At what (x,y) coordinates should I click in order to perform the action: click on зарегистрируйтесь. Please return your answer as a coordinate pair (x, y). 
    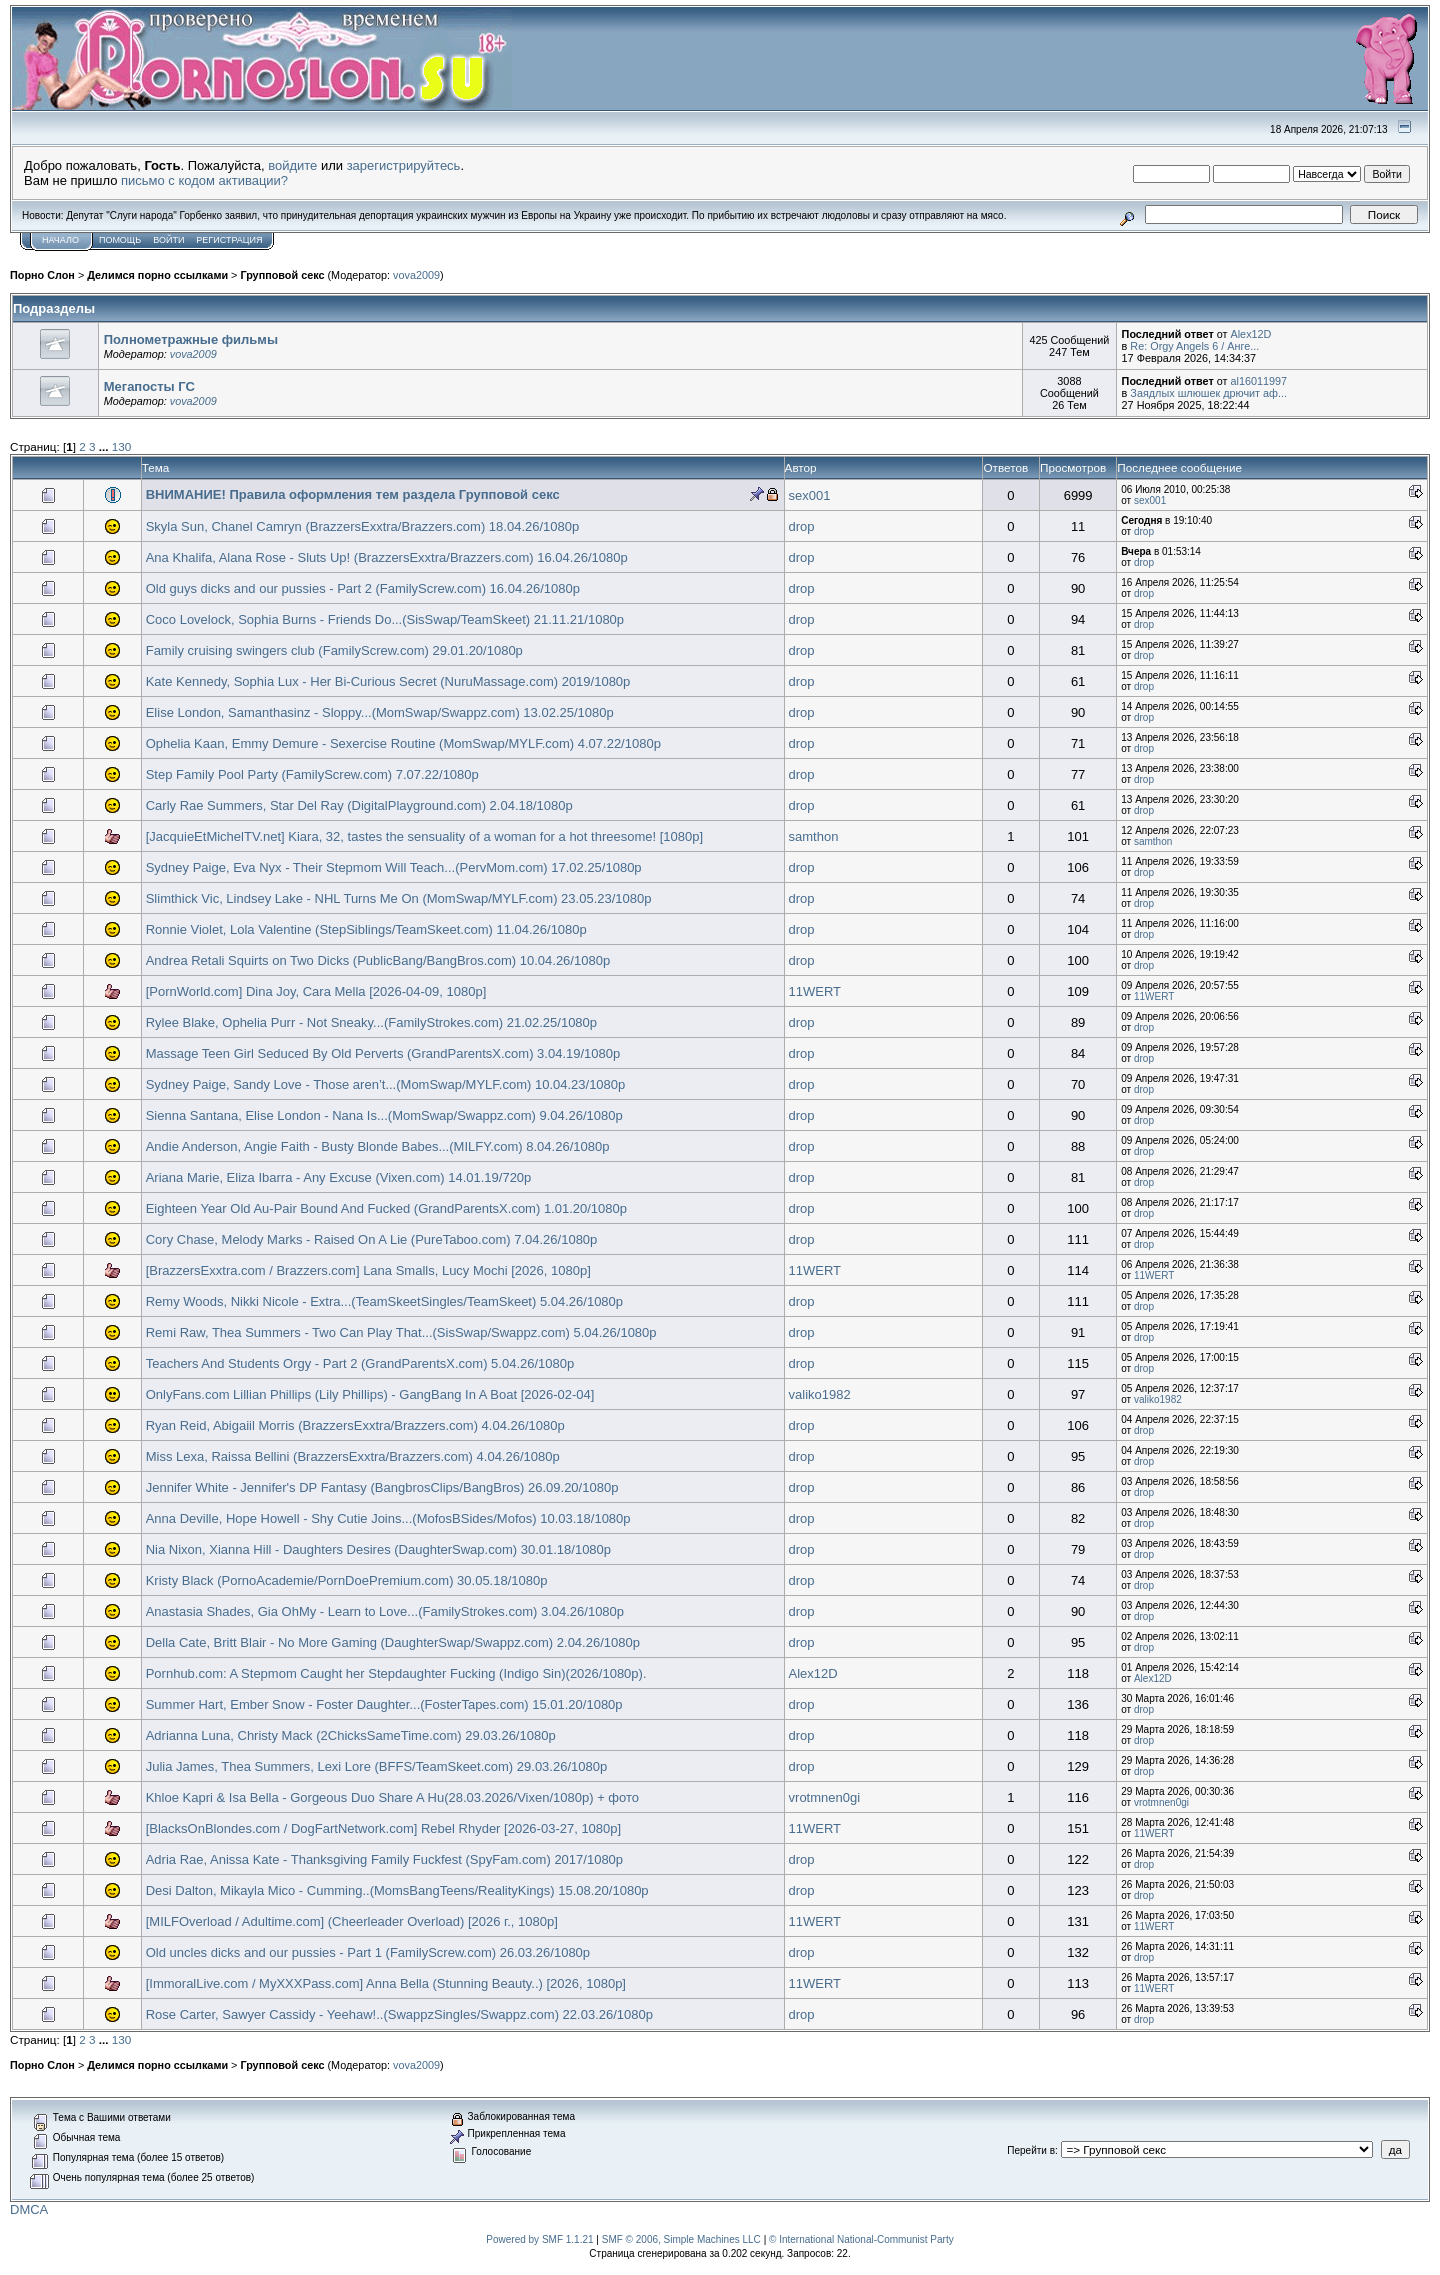
    Looking at the image, I should click on (404, 165).